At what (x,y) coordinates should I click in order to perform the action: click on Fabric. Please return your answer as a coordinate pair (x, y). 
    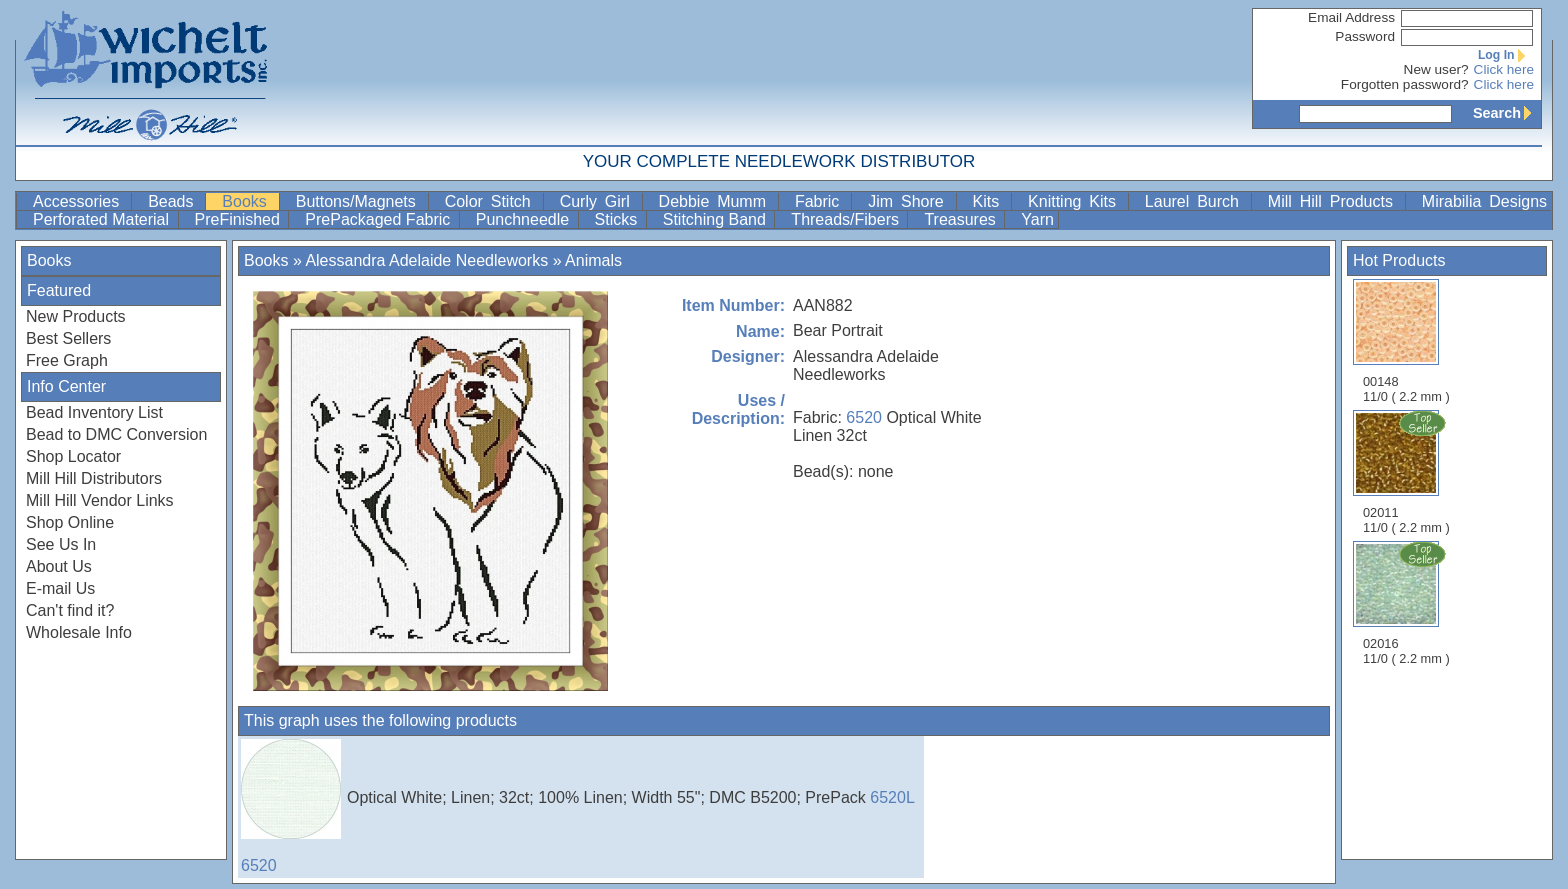
    Looking at the image, I should click on (821, 201).